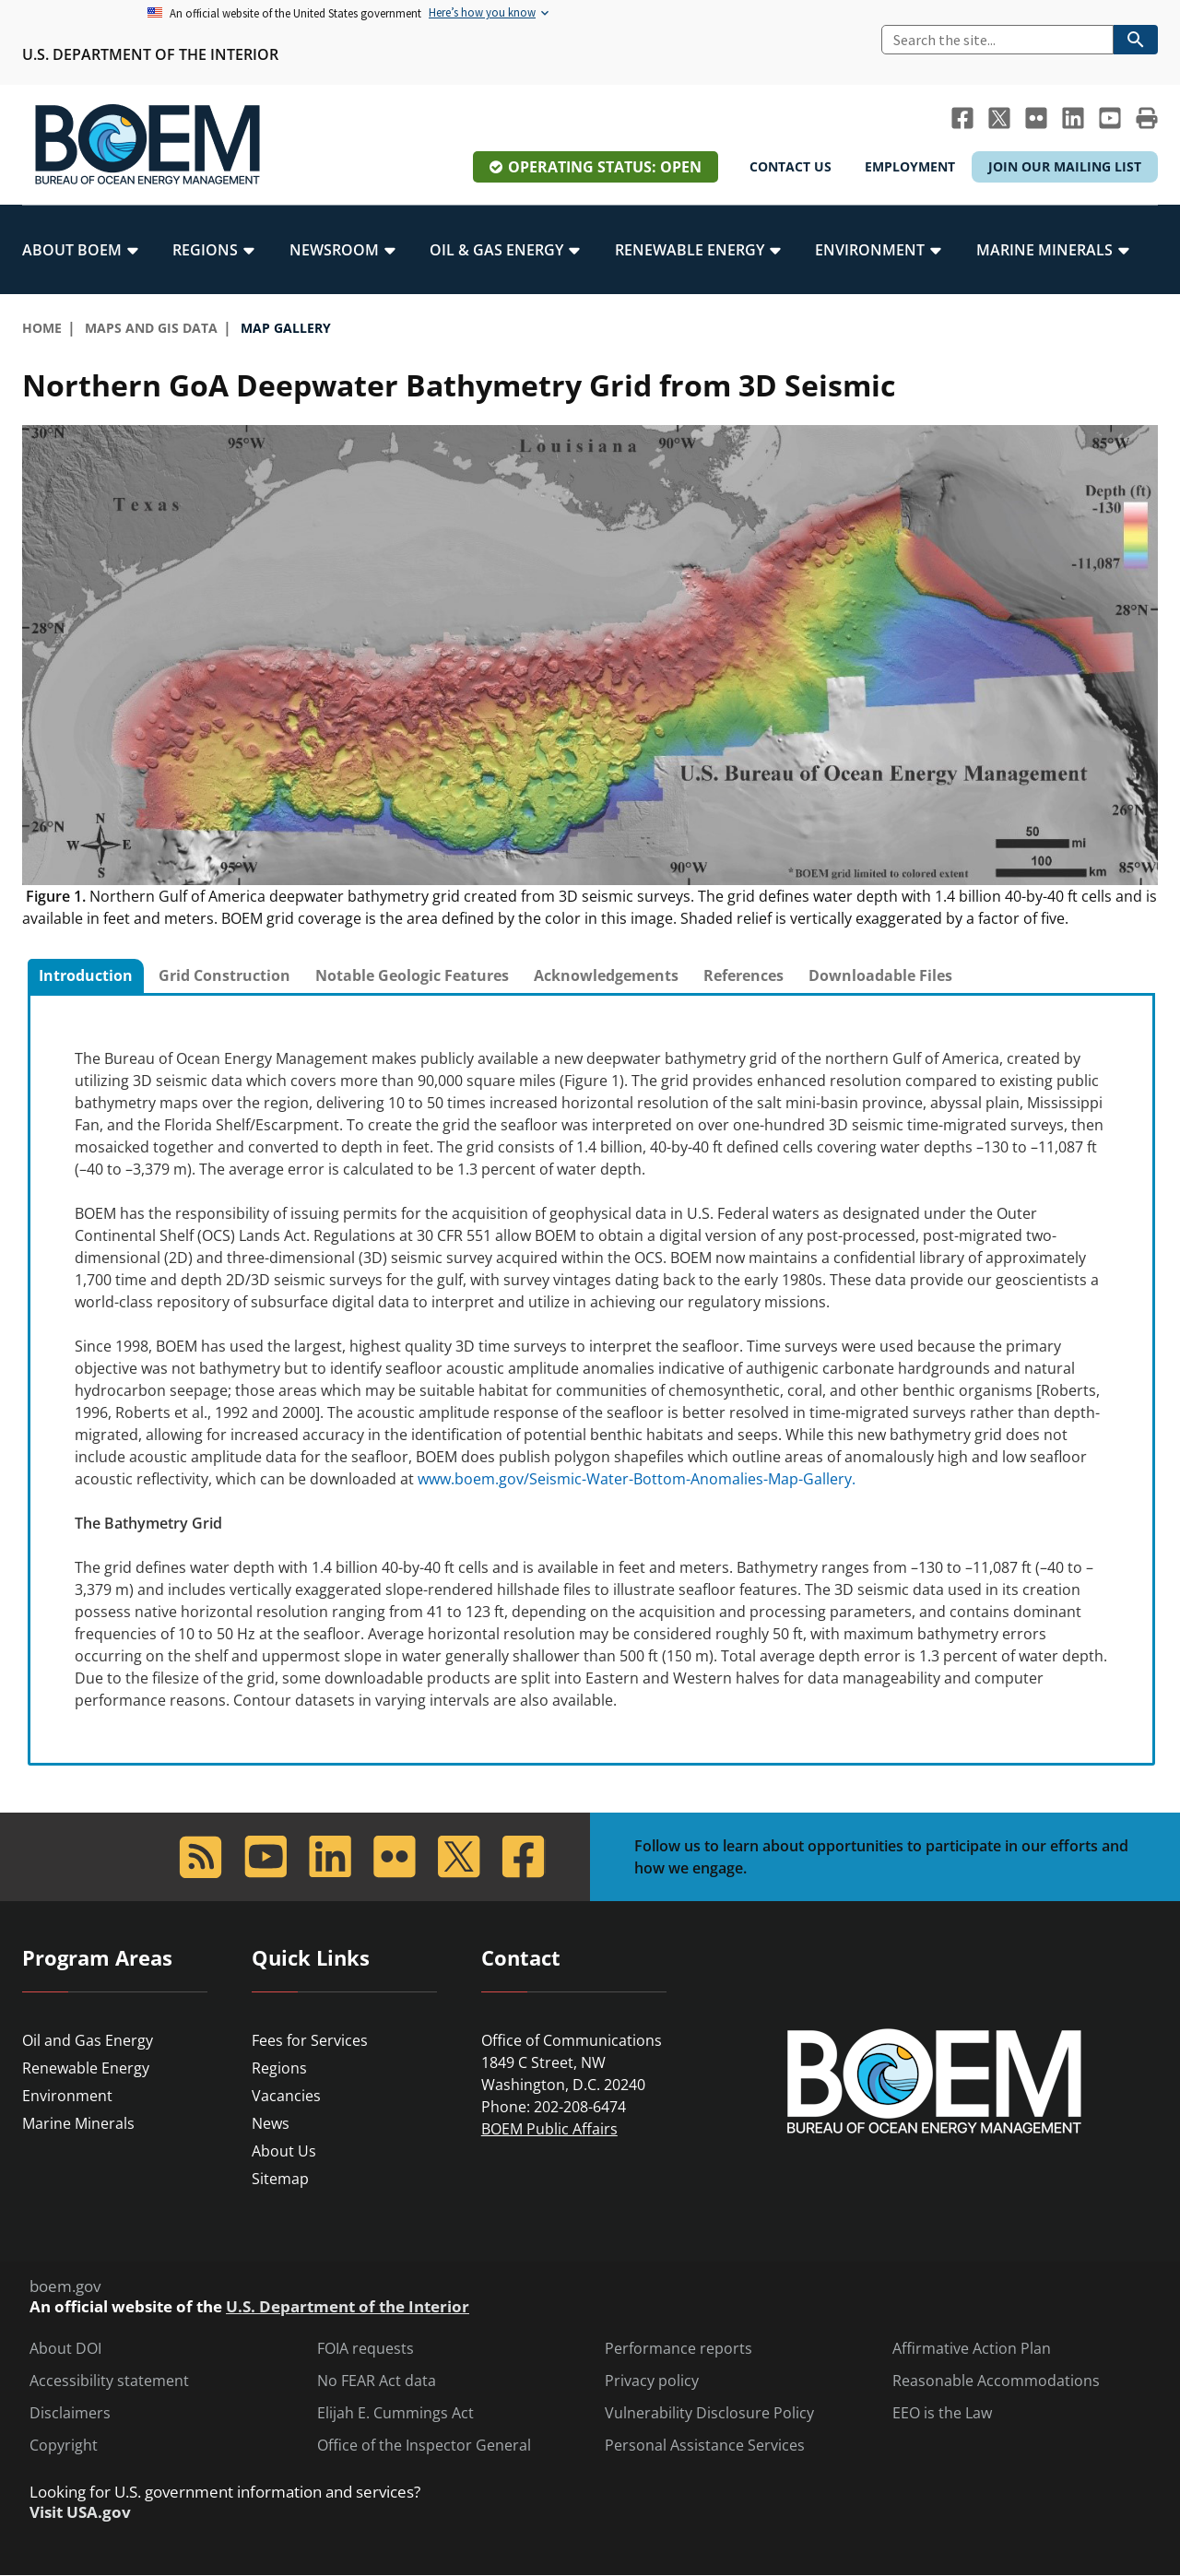  What do you see at coordinates (910, 166) in the screenshot?
I see `Employment` at bounding box center [910, 166].